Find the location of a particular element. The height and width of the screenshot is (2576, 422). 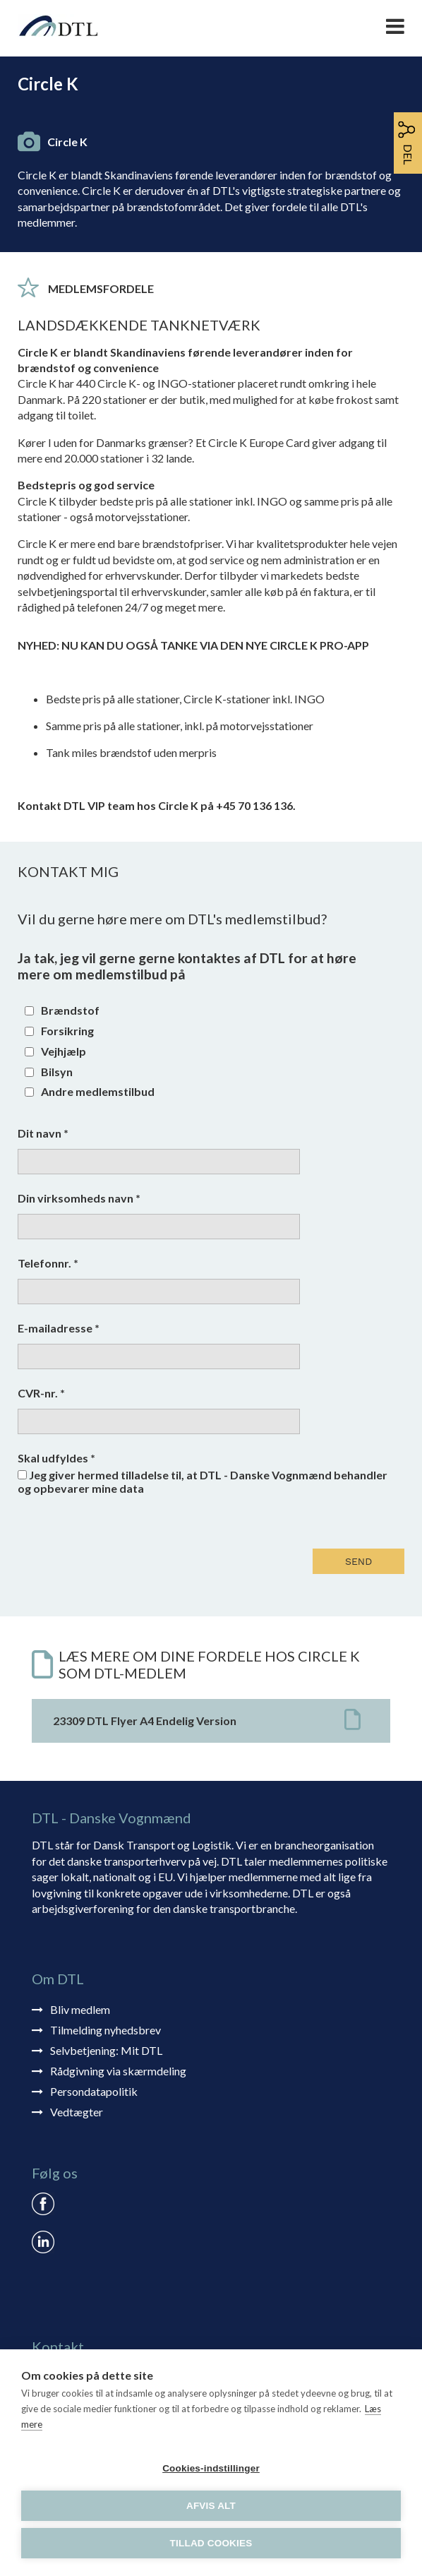

Vejhjælp is located at coordinates (63, 1051).